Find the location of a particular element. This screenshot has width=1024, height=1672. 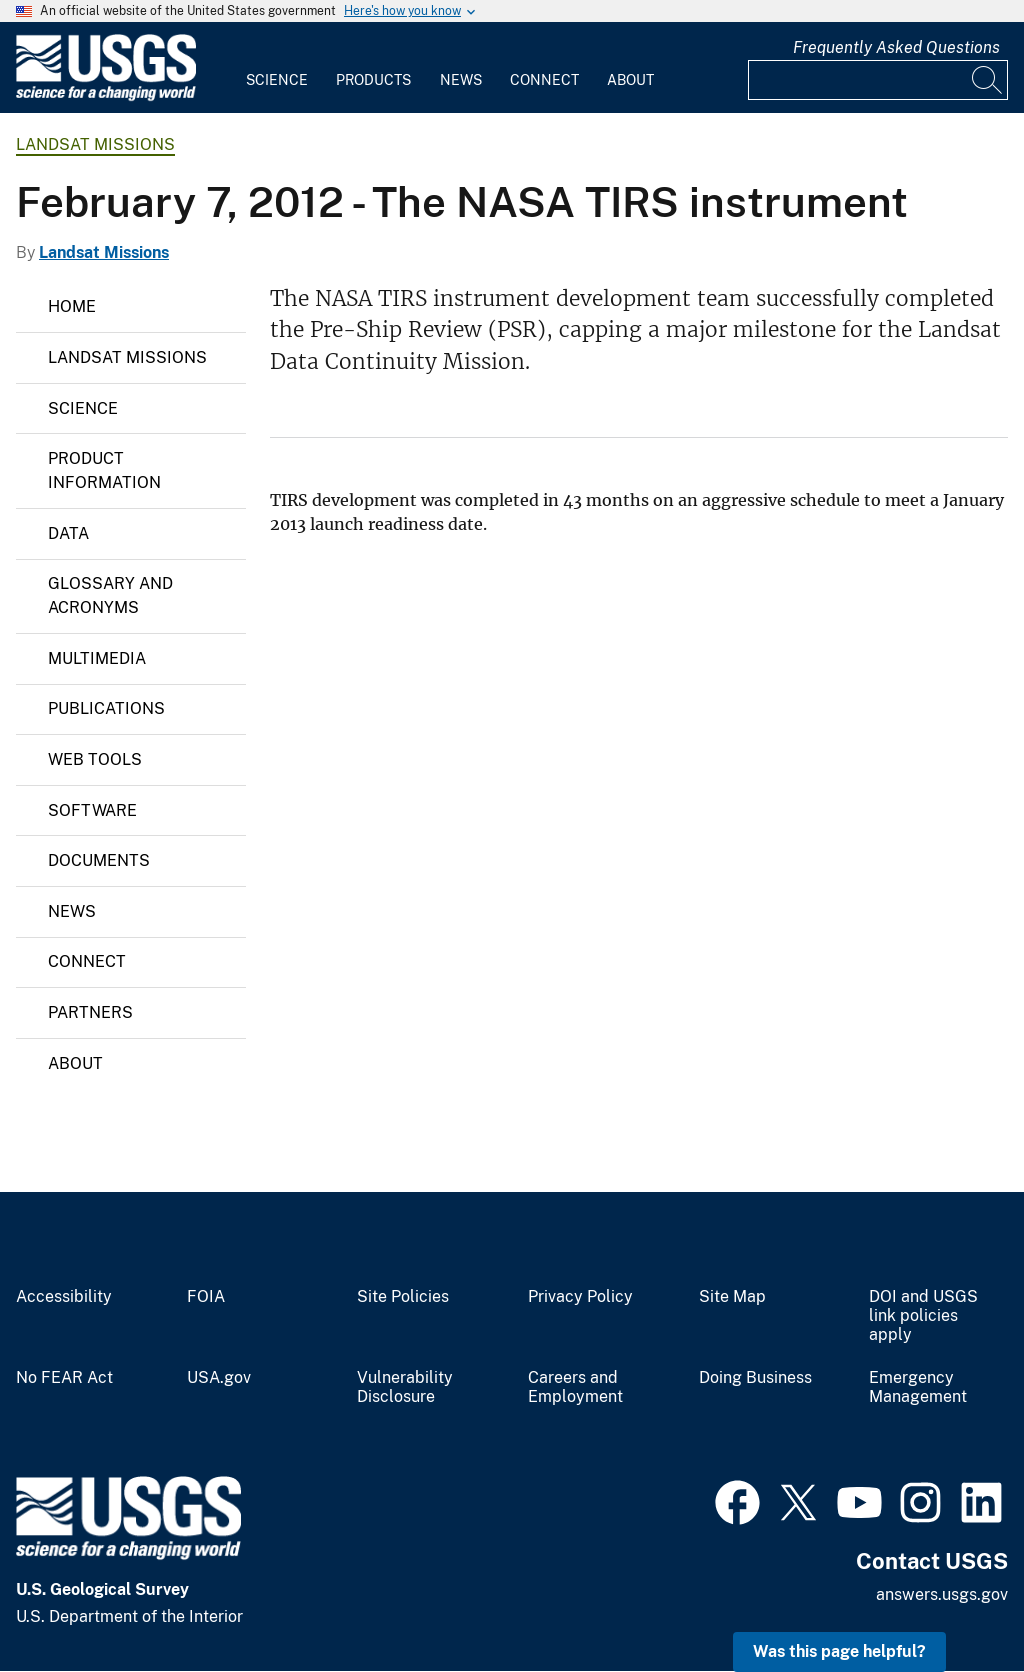

[Search] is located at coordinates (988, 80).